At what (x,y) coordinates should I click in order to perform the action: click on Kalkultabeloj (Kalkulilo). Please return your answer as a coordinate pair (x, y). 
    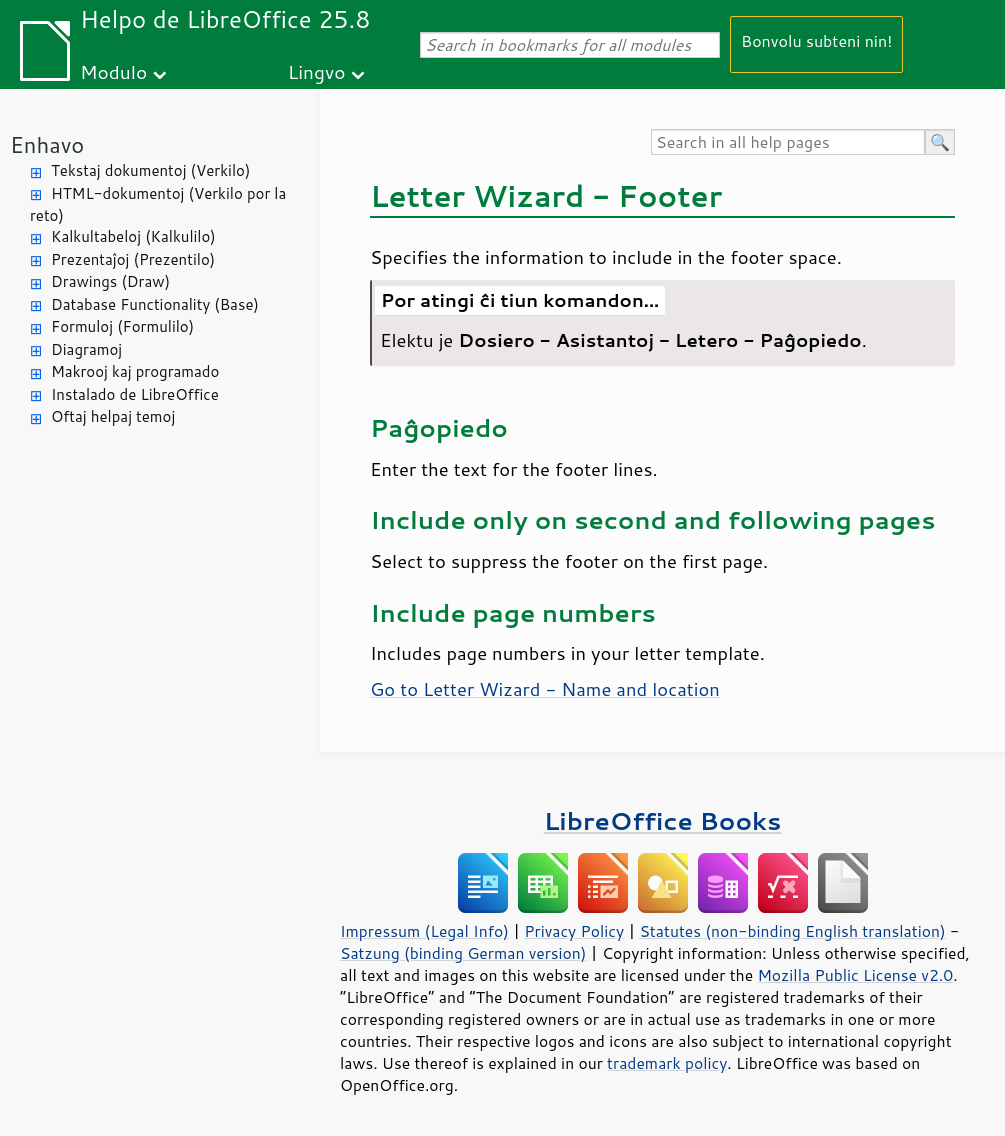
    Looking at the image, I should click on (133, 236).